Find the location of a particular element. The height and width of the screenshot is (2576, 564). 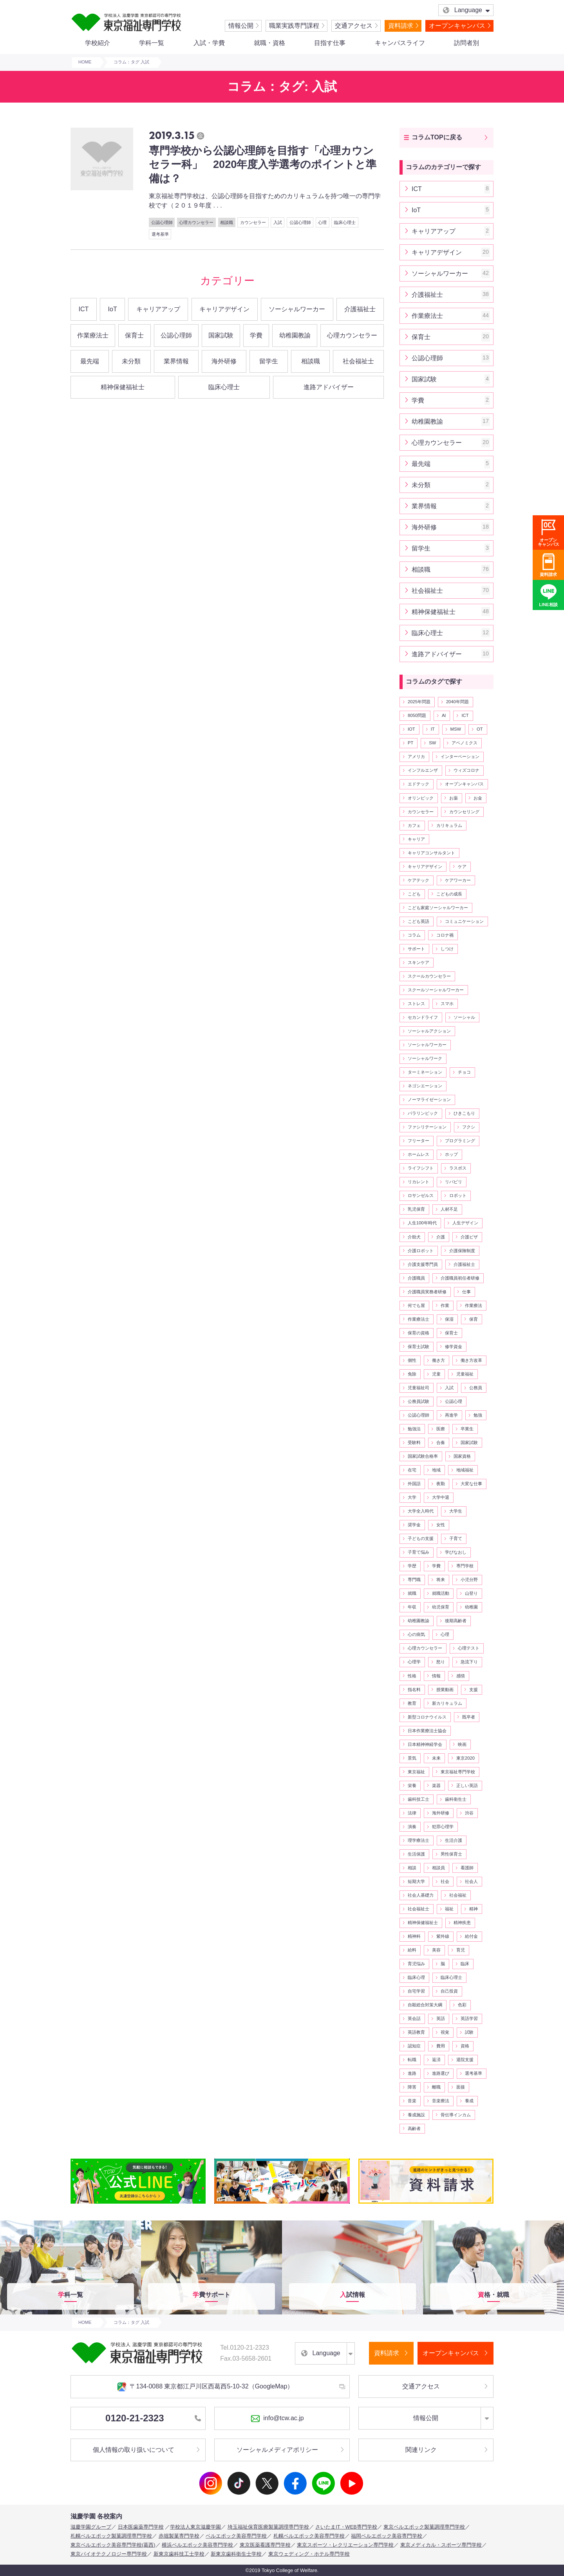

介護保険制度 is located at coordinates (462, 1250).